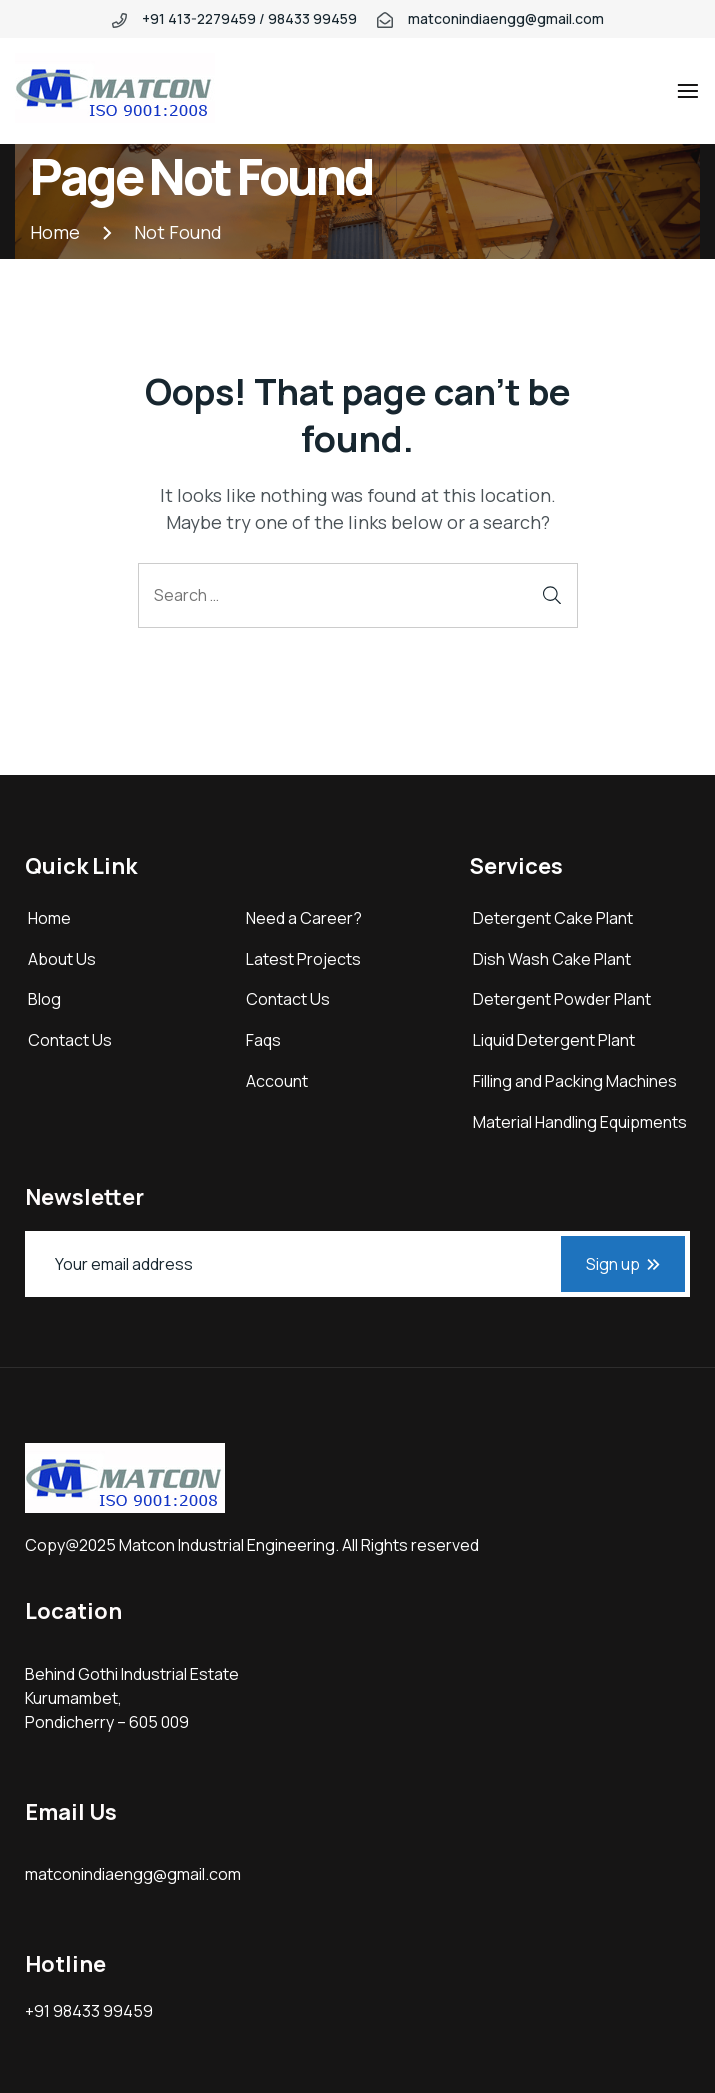  Describe the element at coordinates (562, 999) in the screenshot. I see `Detergent Powder Plant` at that location.